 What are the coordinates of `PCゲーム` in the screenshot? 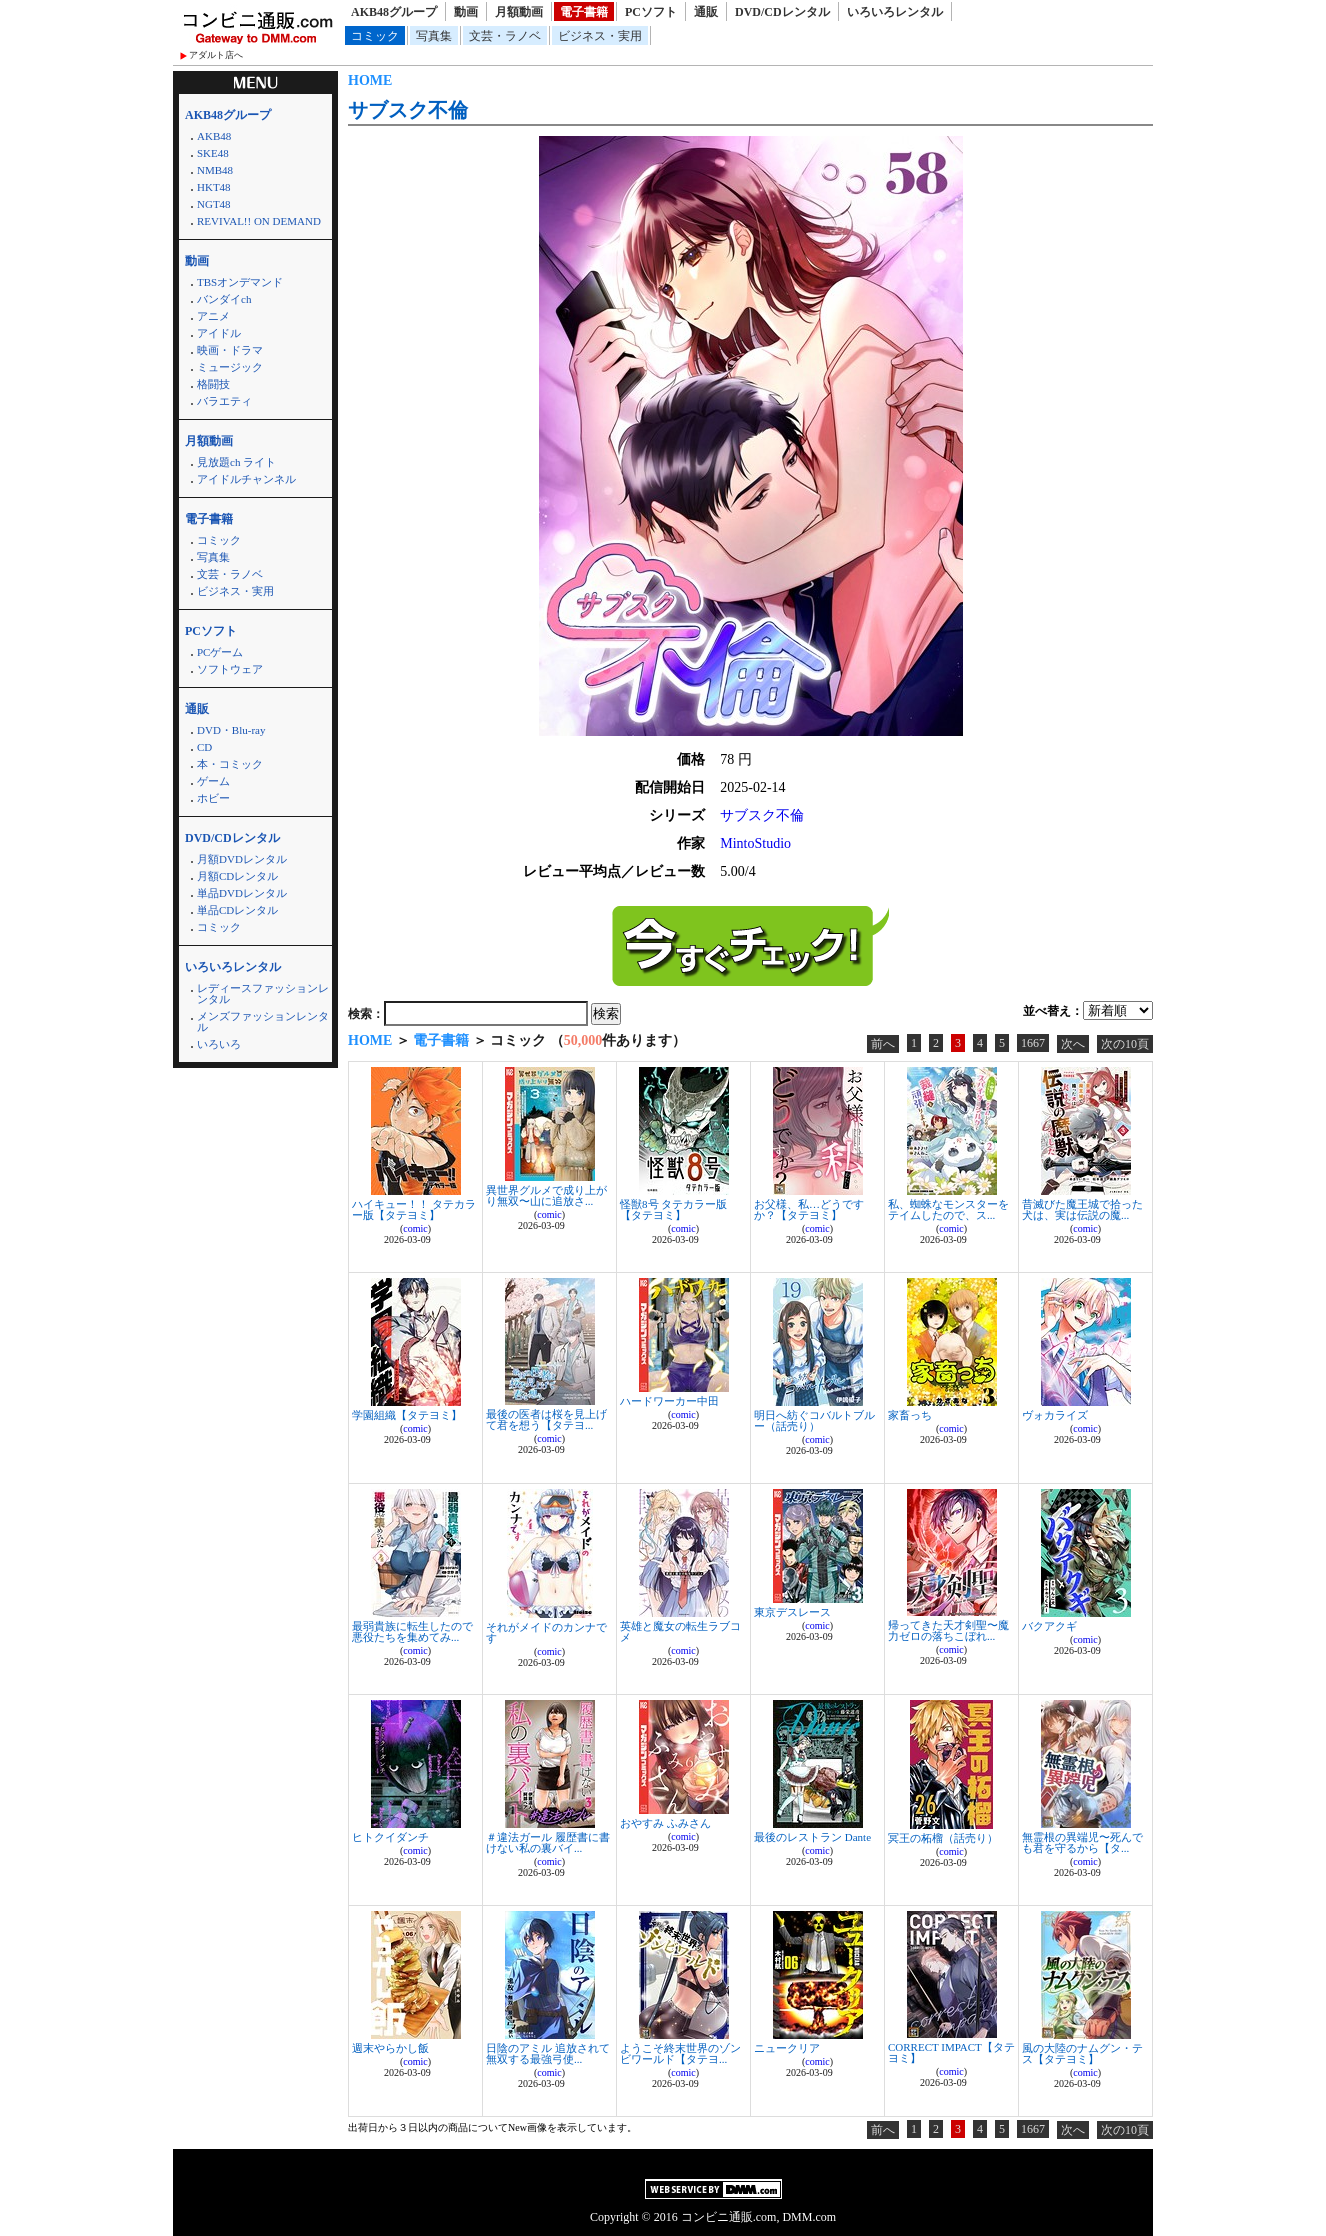 It's located at (220, 652).